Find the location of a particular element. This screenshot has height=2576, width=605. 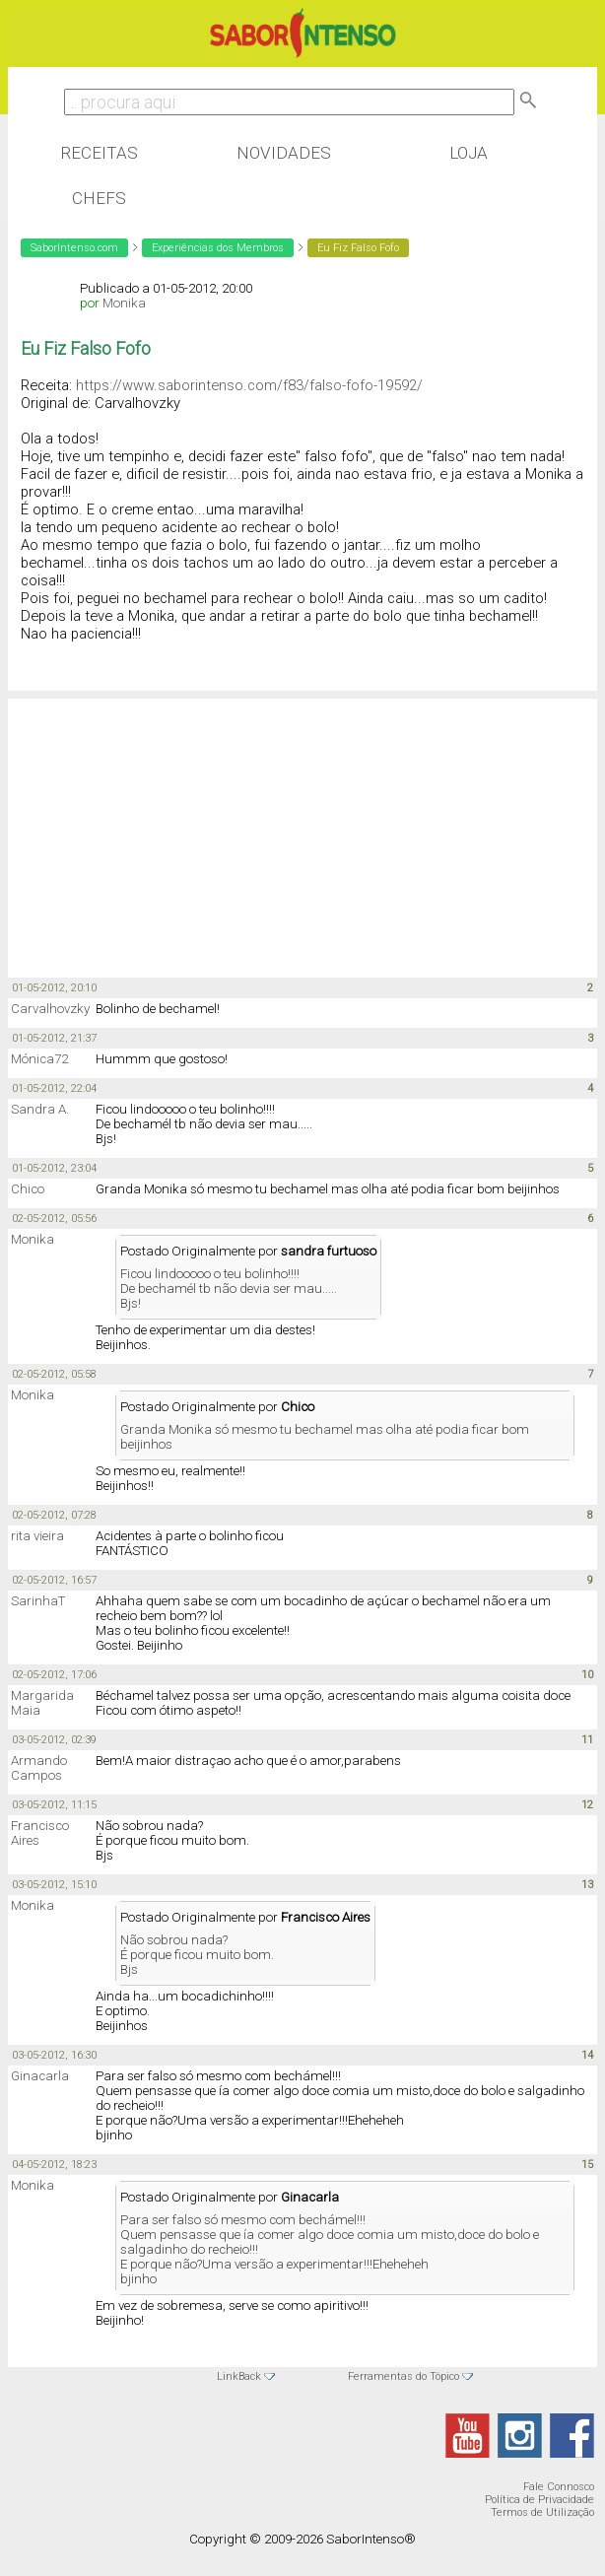

Novidades is located at coordinates (283, 153).